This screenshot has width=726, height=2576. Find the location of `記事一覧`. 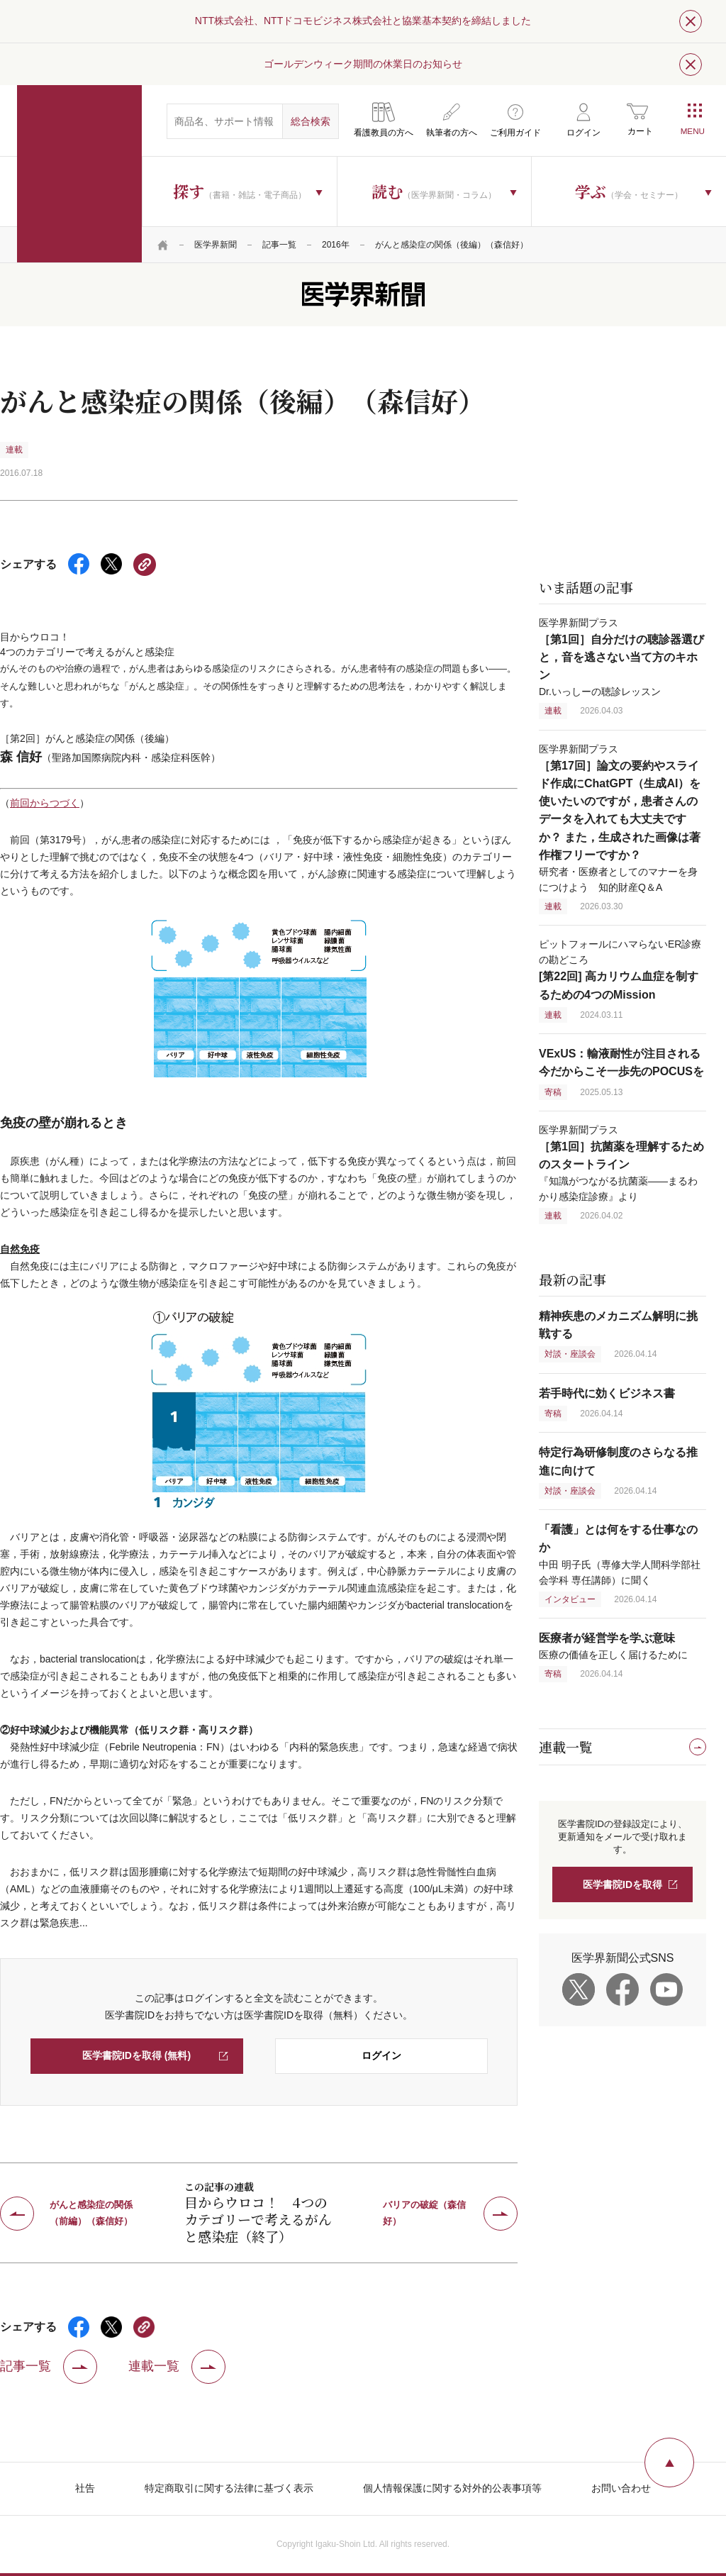

記事一覧 is located at coordinates (279, 245).